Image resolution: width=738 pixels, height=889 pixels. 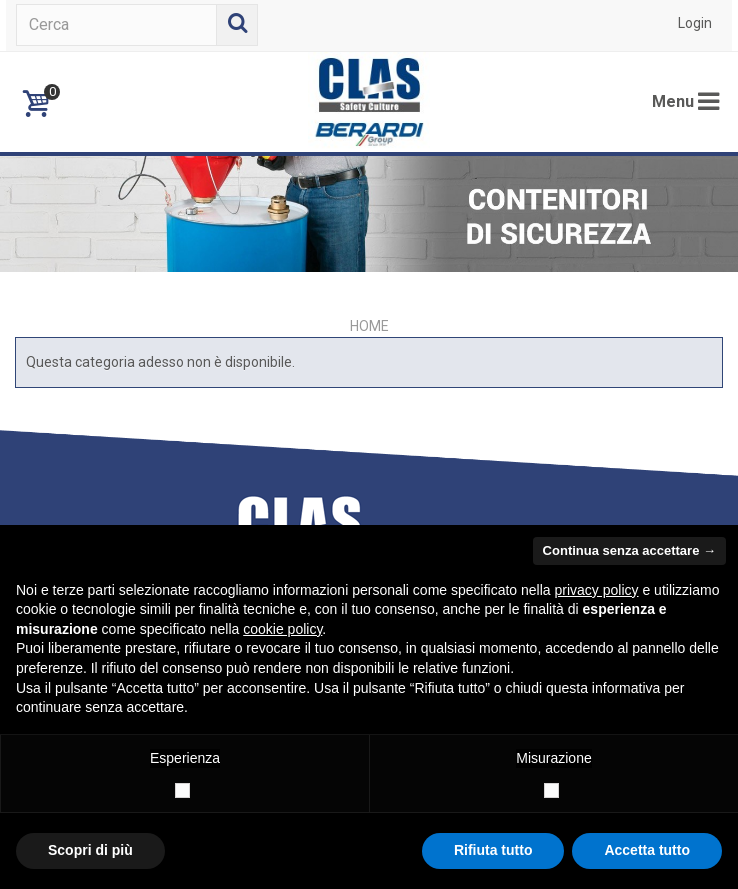 What do you see at coordinates (493, 850) in the screenshot?
I see `Rifiuta tutto [button]` at bounding box center [493, 850].